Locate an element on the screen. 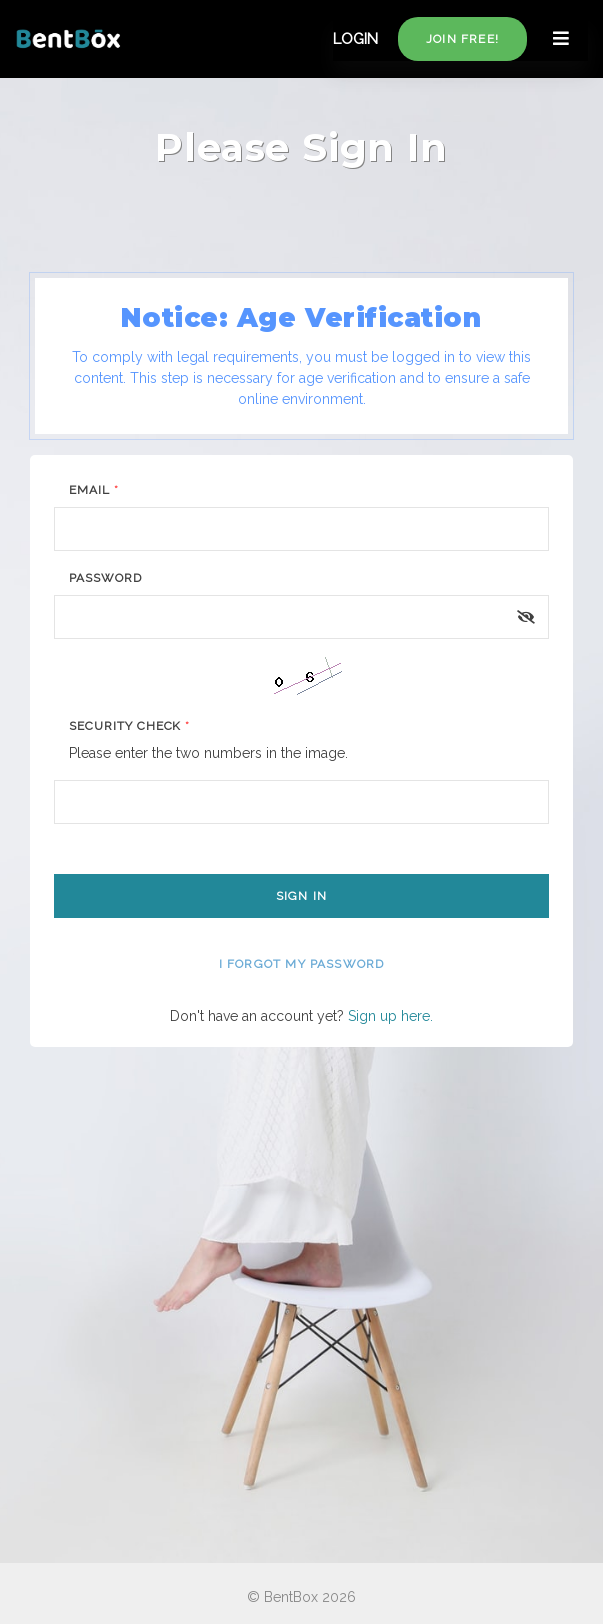  Email is located at coordinates (94, 490).